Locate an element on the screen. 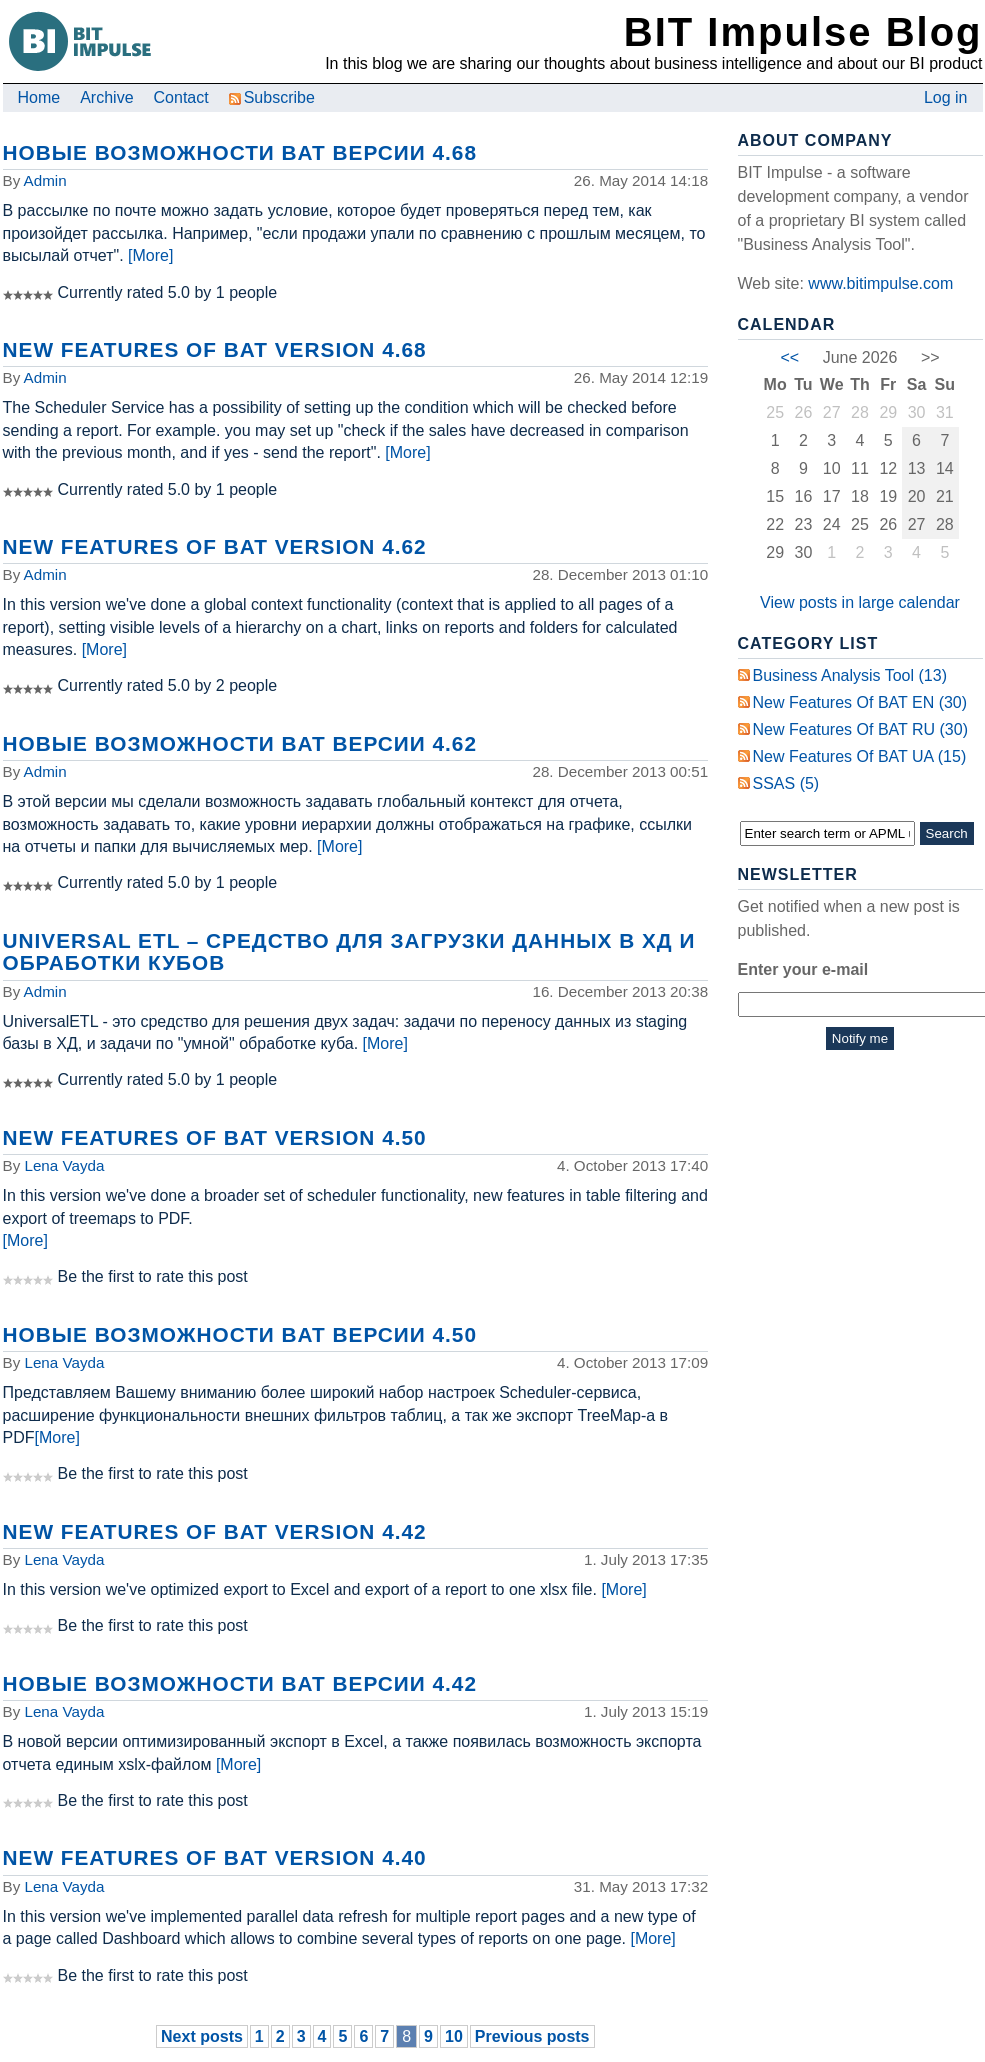  Business Analysis Tool (13) is located at coordinates (850, 675).